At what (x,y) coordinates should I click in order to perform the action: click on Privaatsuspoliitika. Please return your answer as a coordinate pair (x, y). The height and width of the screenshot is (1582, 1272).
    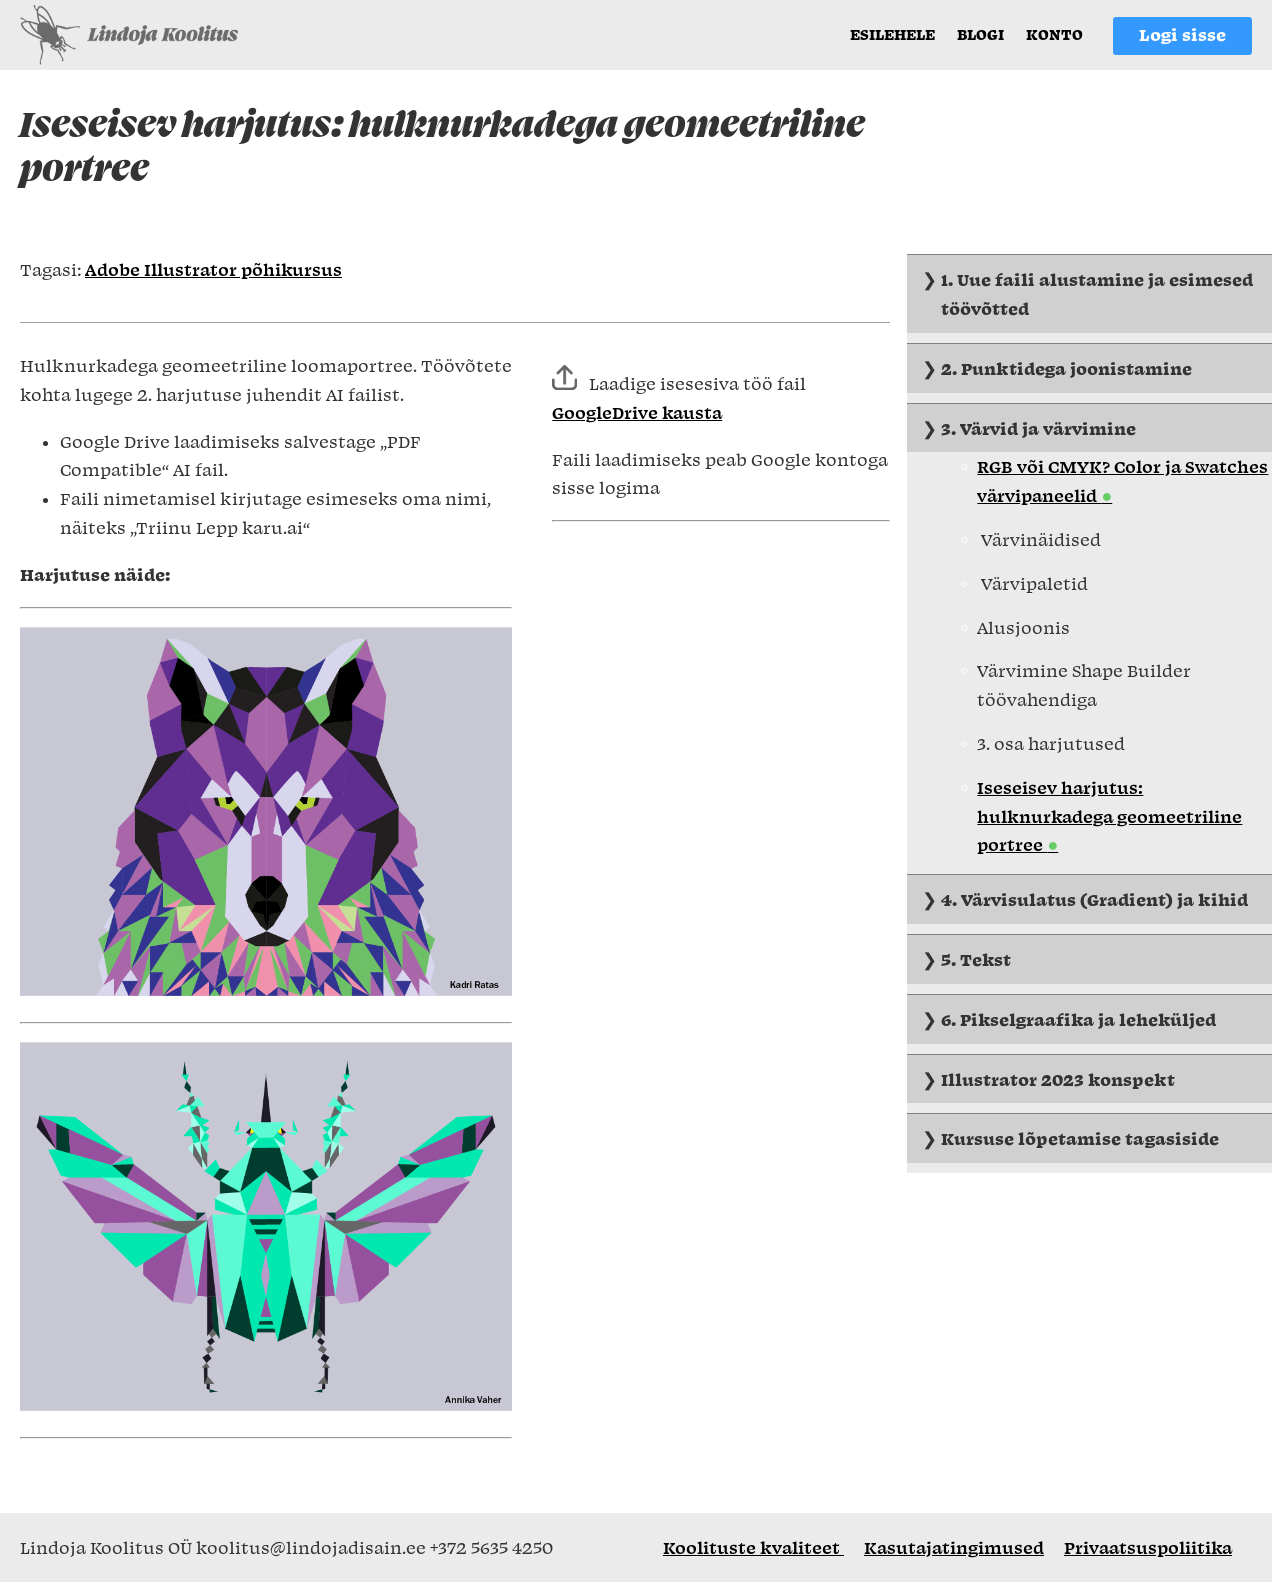
    Looking at the image, I should click on (1148, 1547).